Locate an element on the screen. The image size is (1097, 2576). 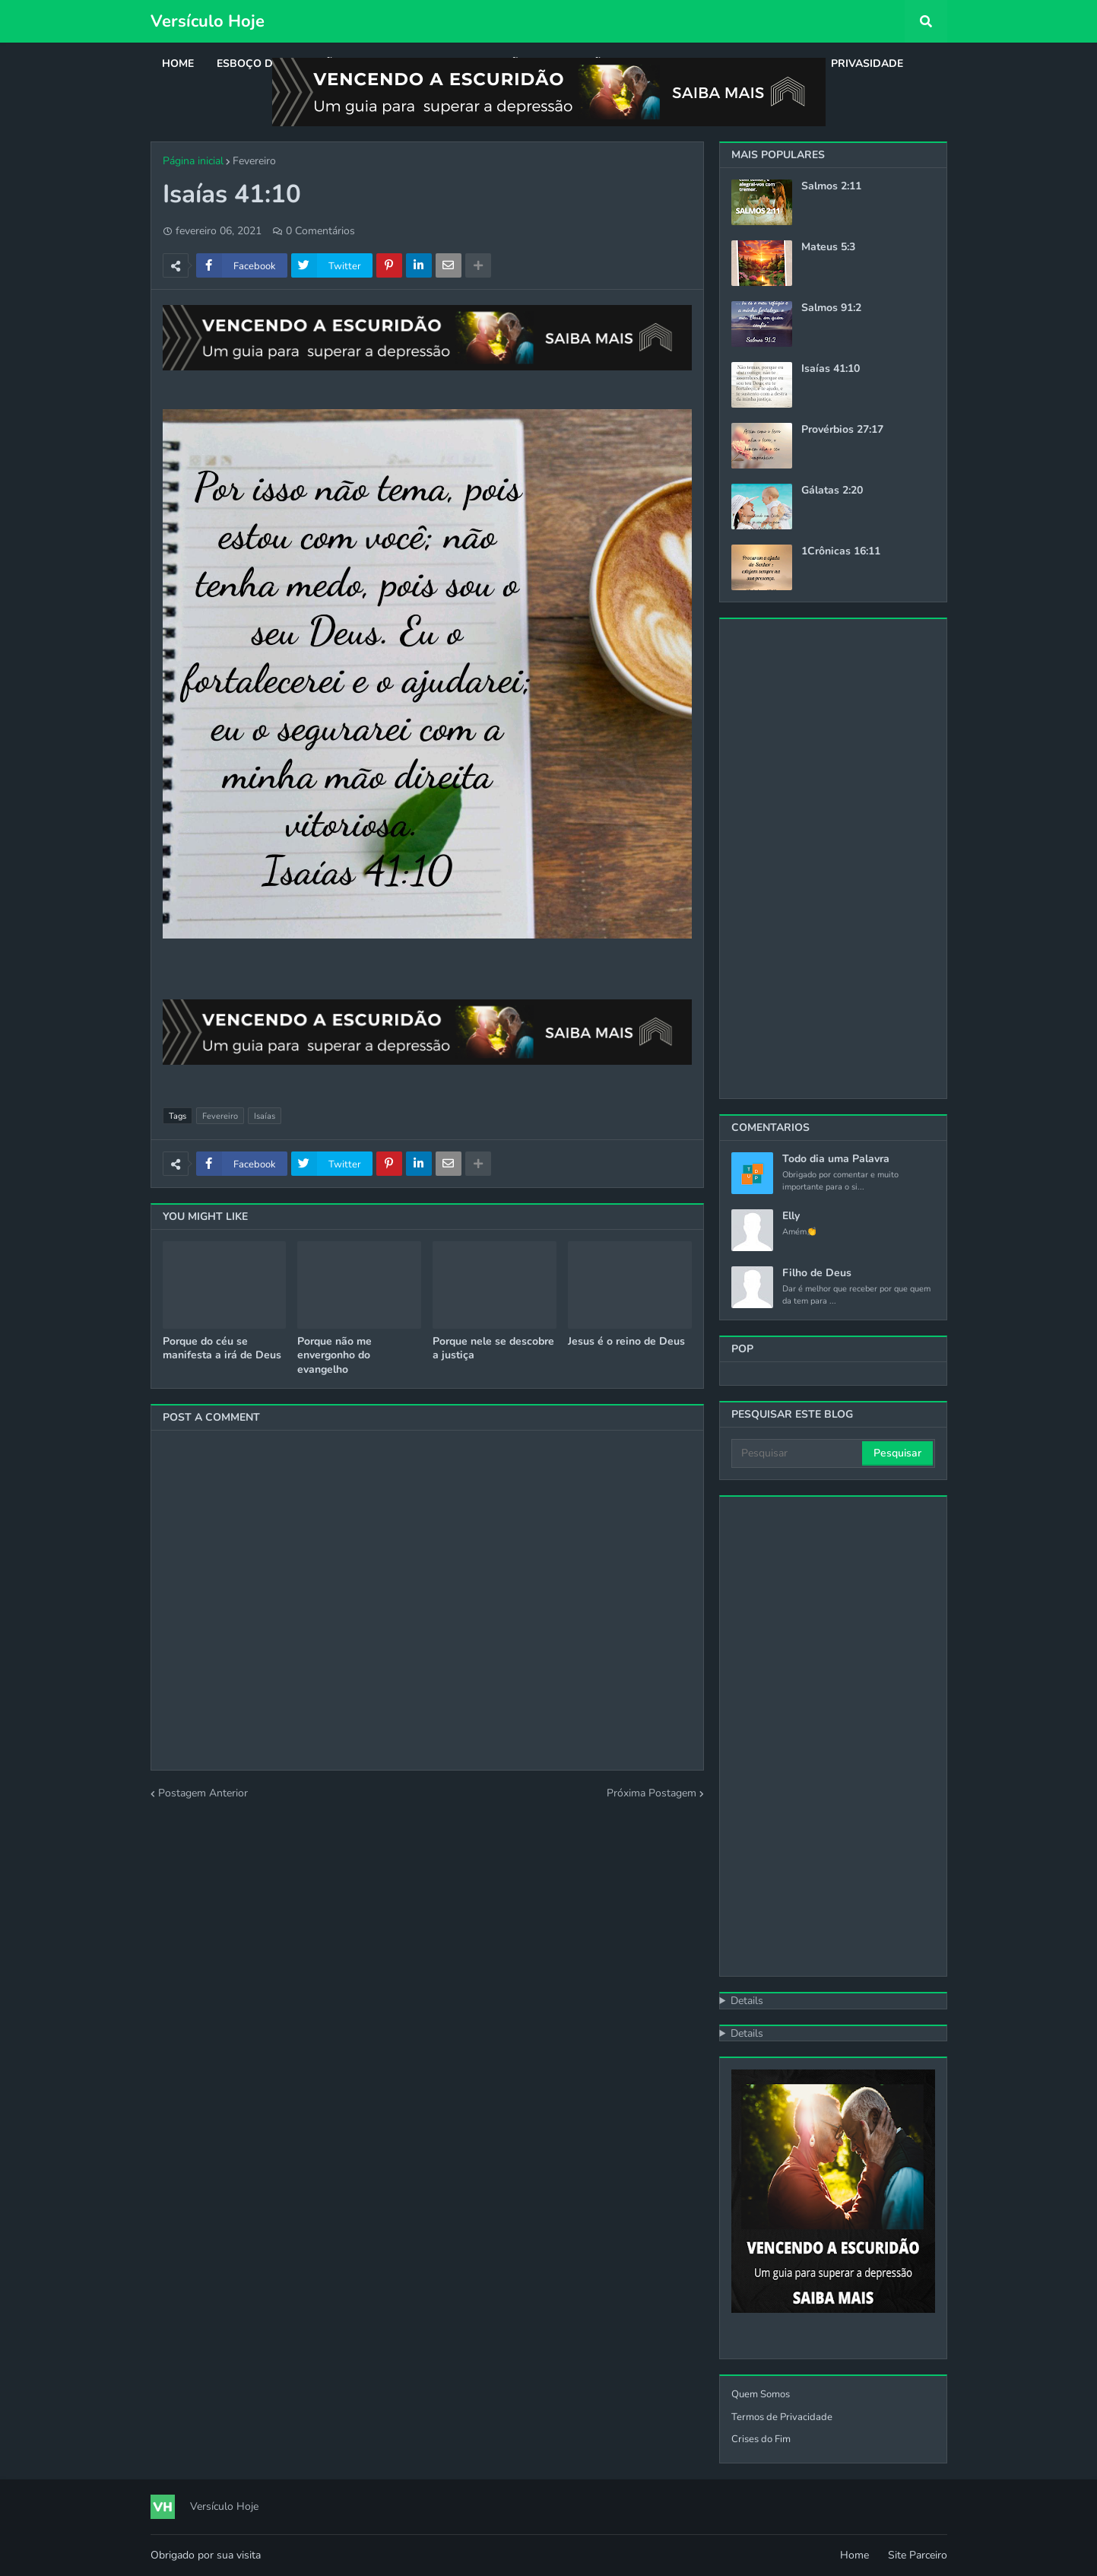
0 Comentários is located at coordinates (320, 231).